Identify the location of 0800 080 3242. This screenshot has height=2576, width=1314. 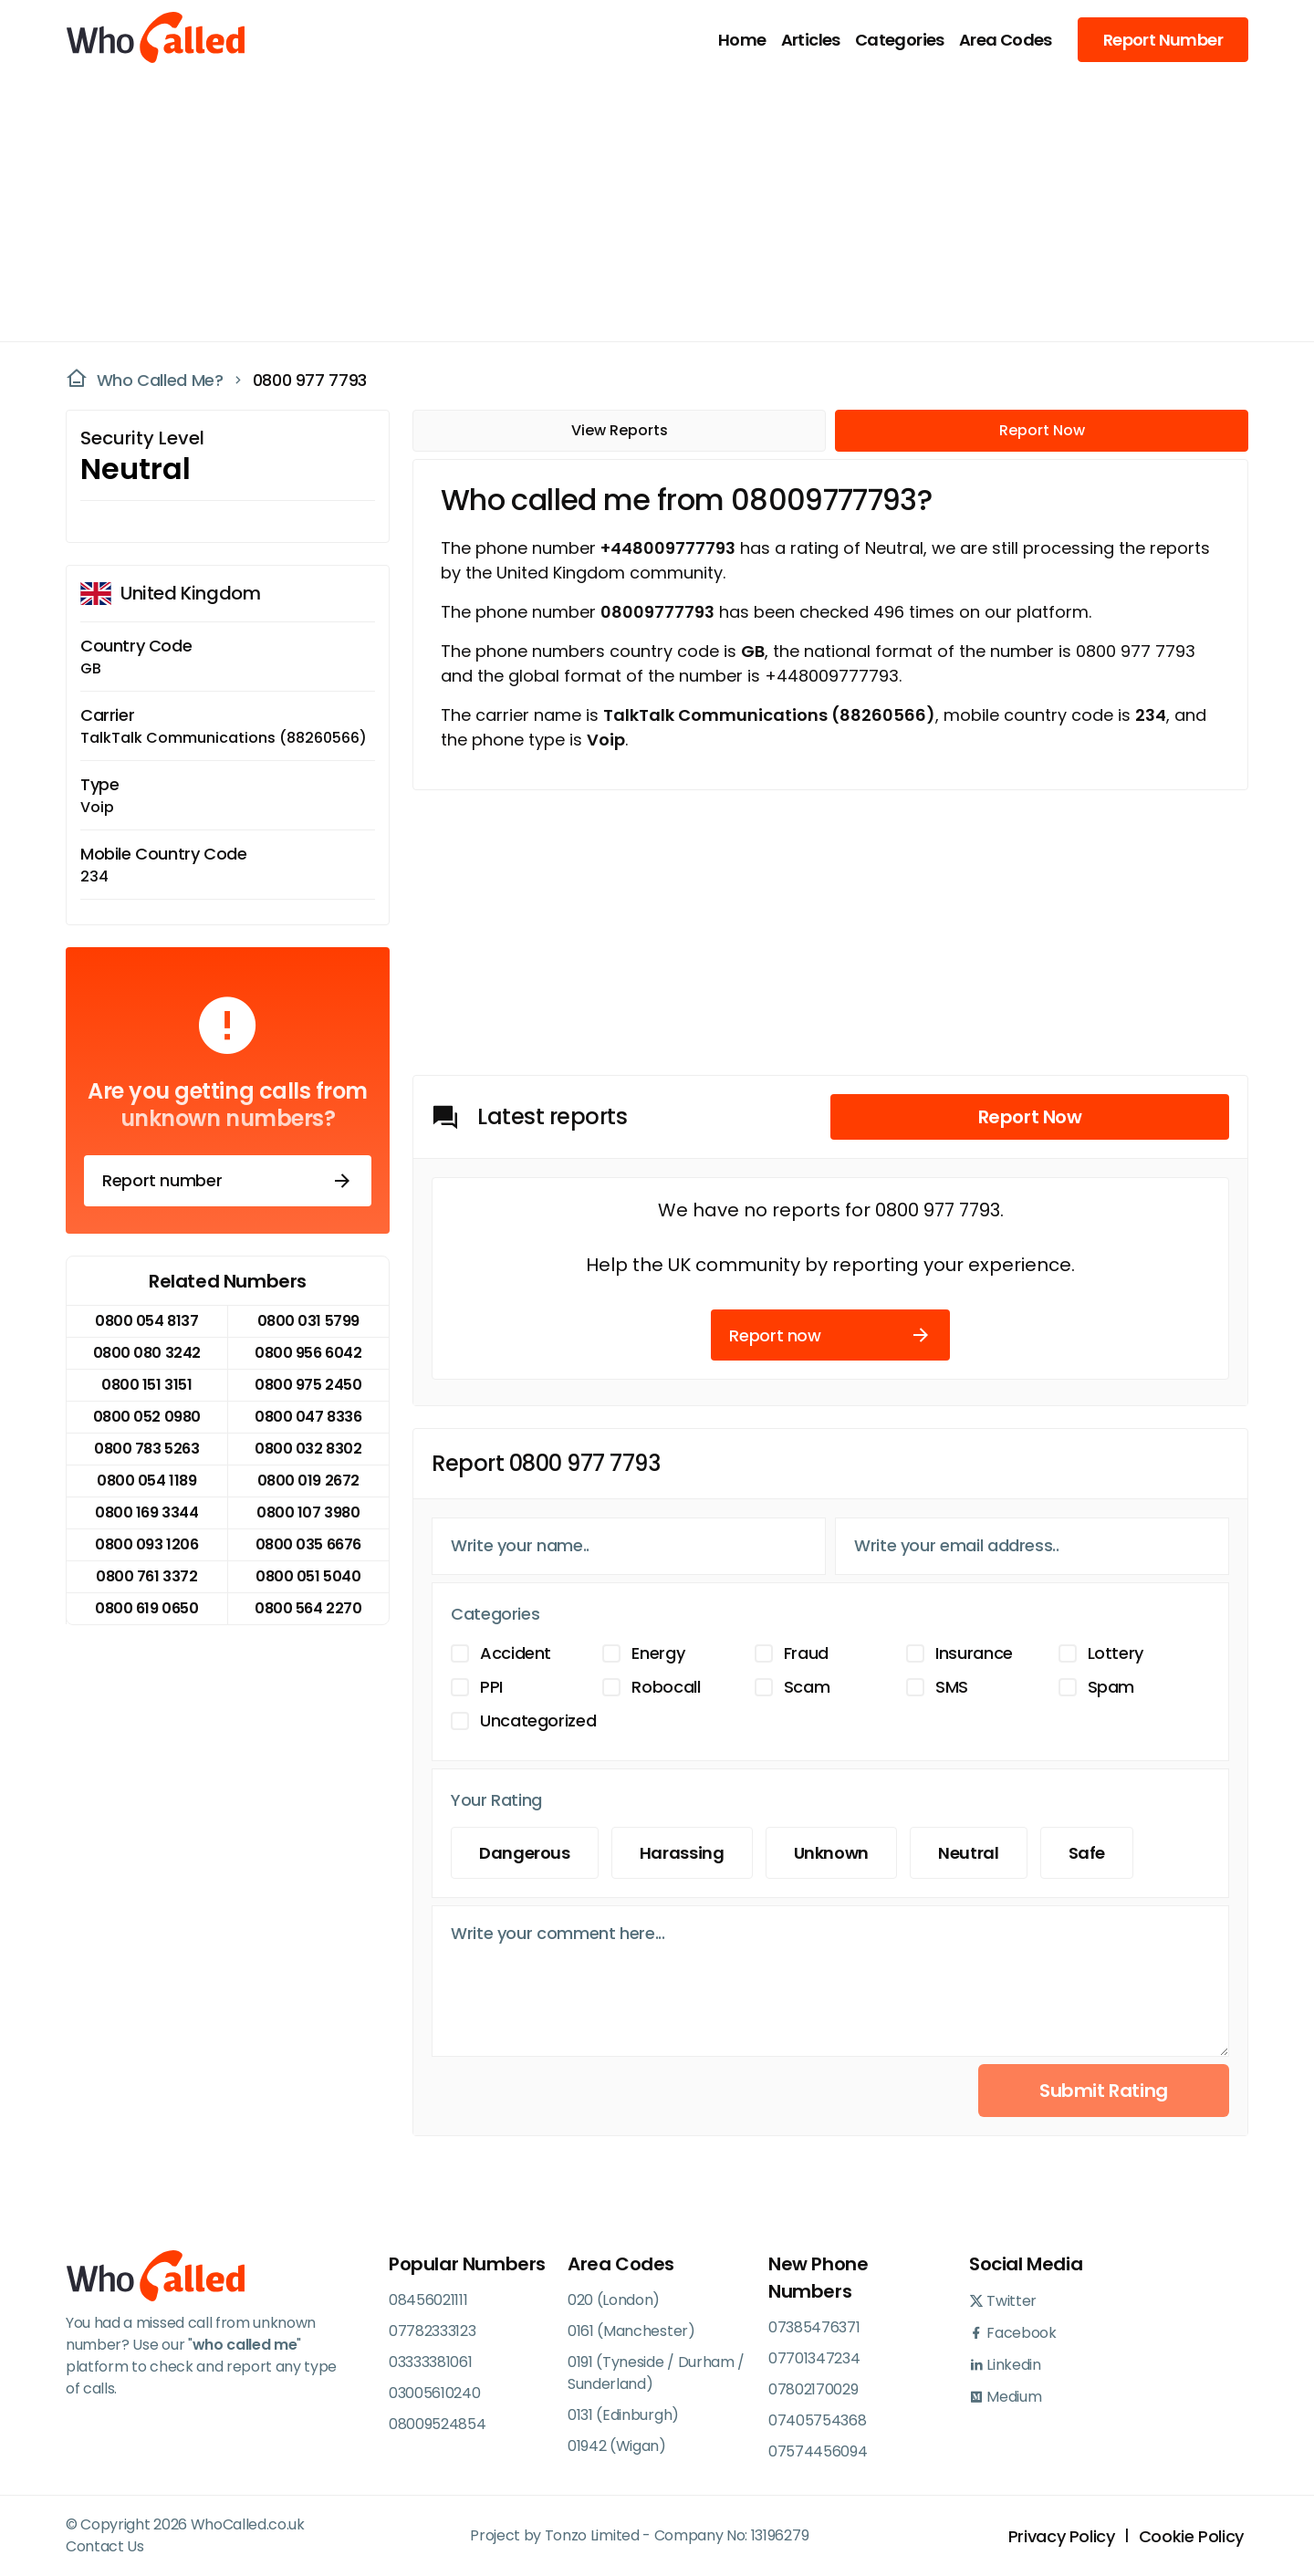
(147, 1352).